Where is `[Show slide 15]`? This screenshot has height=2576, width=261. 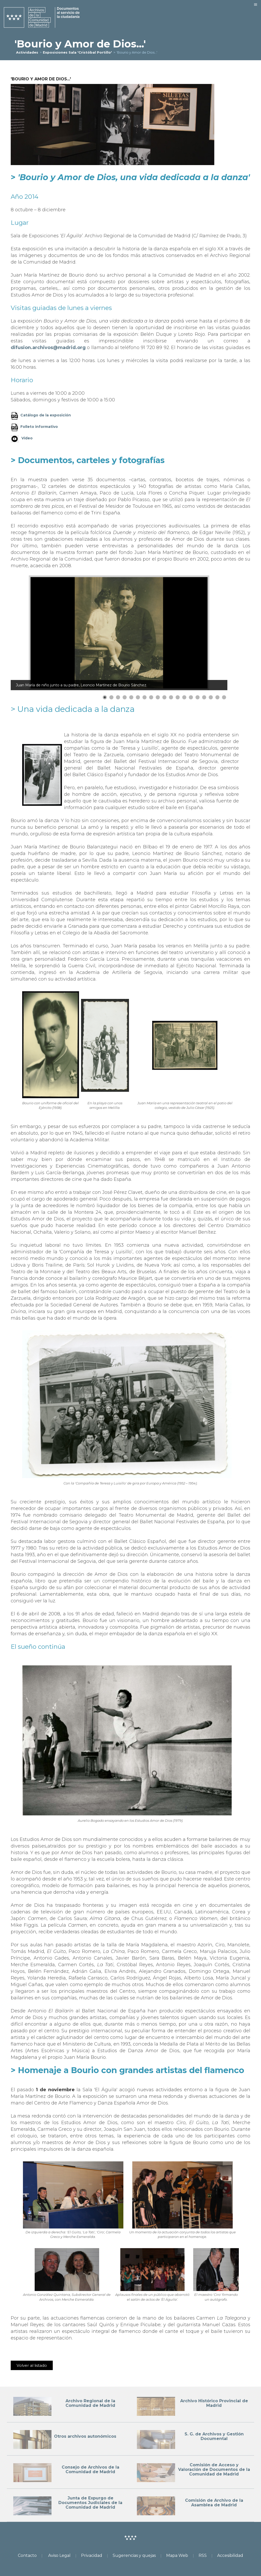
[Show slide 15] is located at coordinates (197, 697).